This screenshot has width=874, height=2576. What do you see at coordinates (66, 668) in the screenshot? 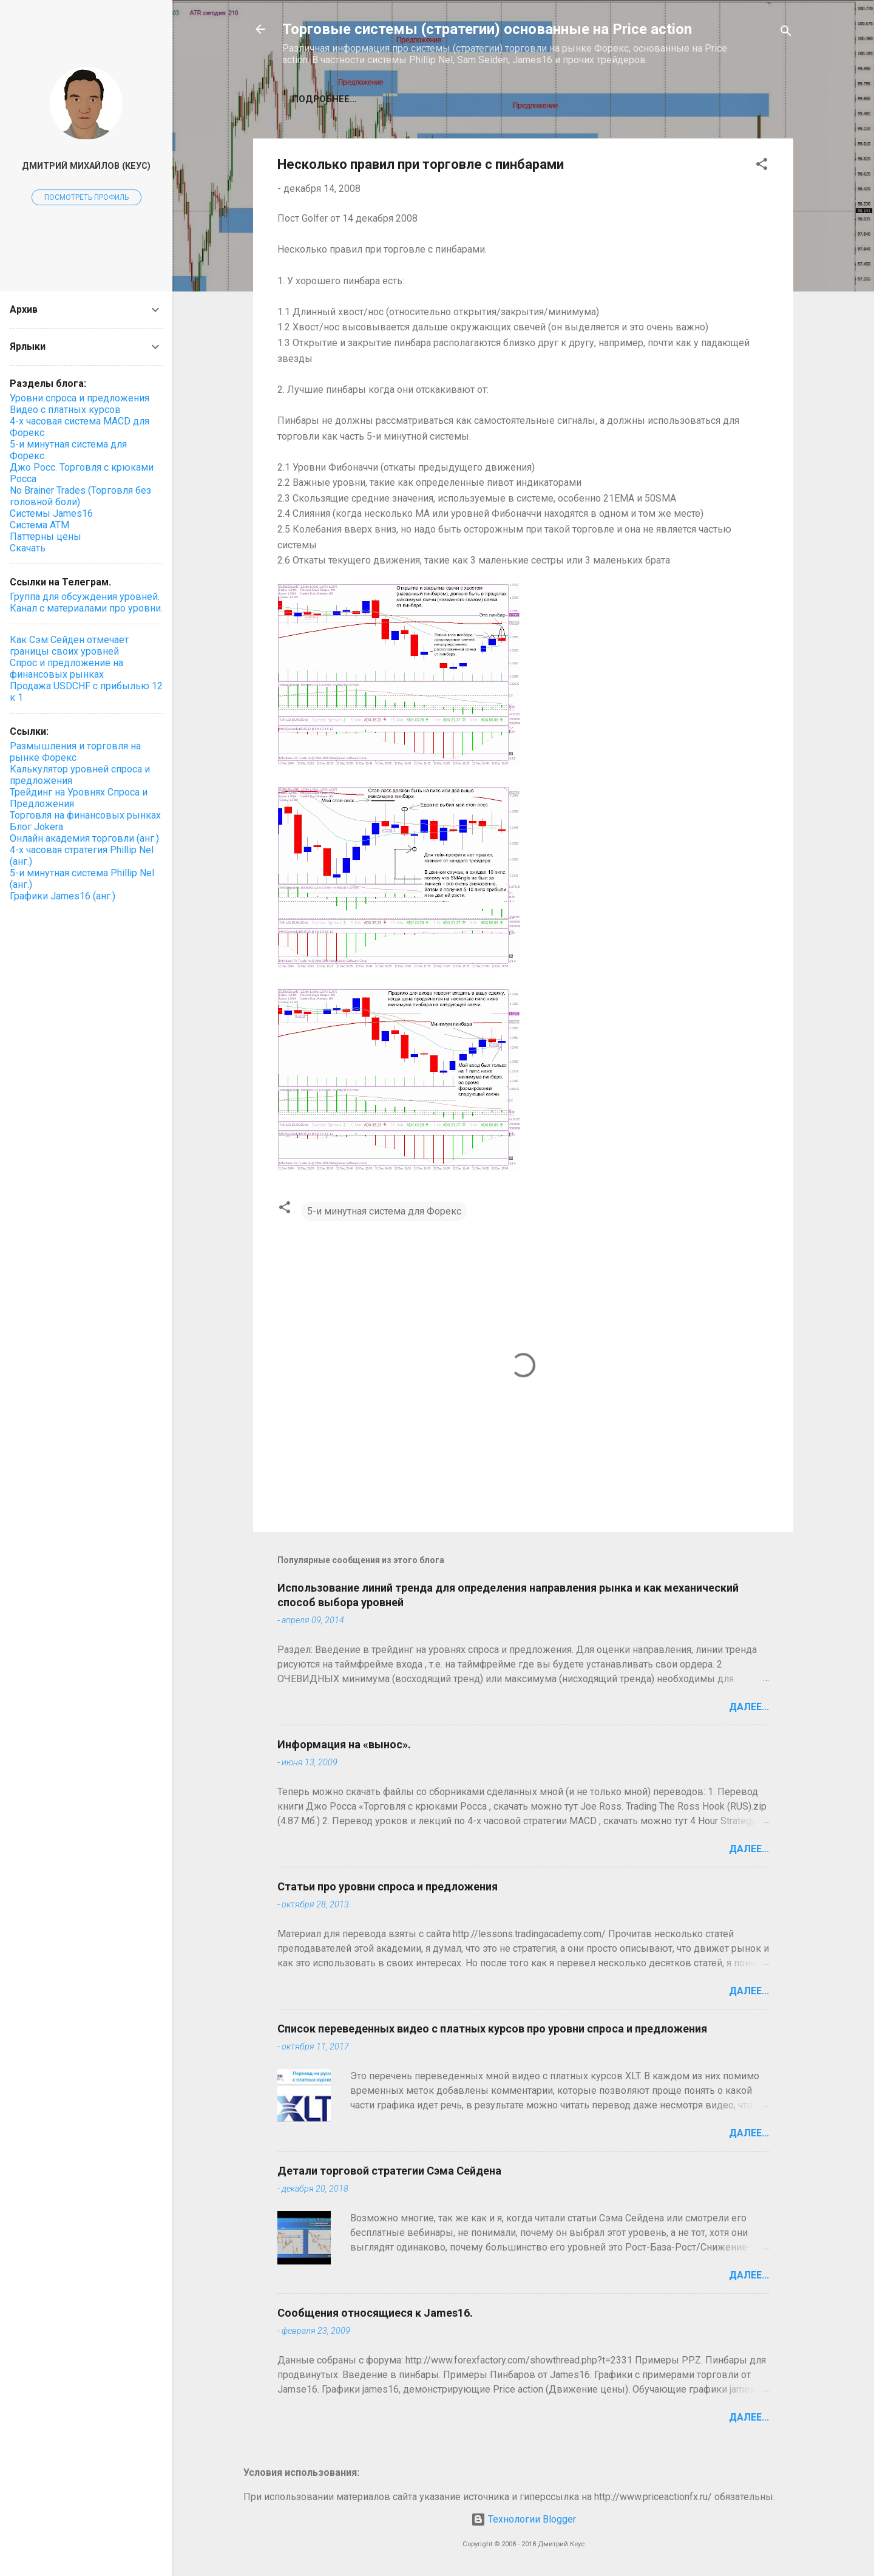
I see `Спрос и предложение на финансовых рынках` at bounding box center [66, 668].